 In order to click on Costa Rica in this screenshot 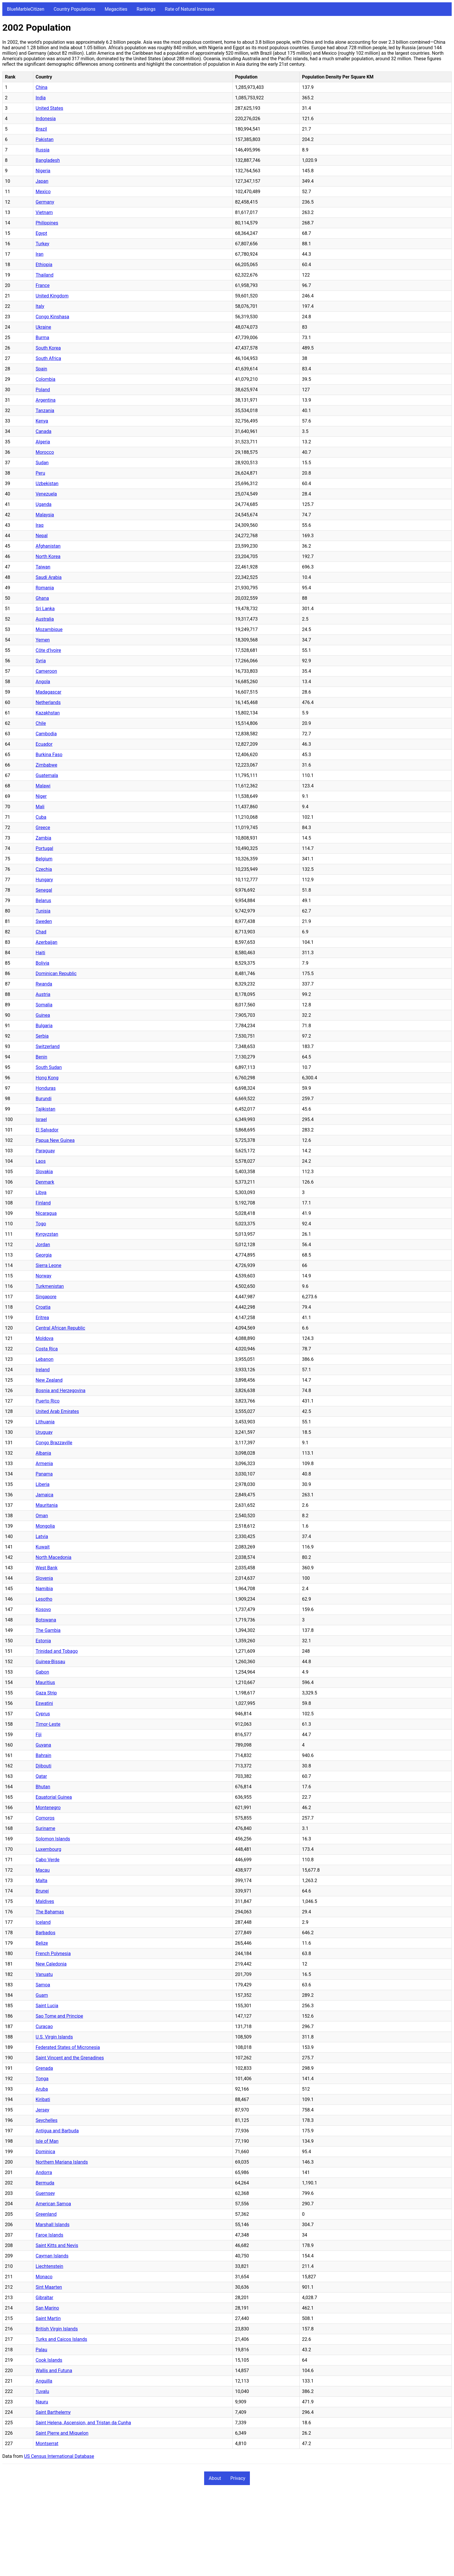, I will do `click(47, 1349)`.